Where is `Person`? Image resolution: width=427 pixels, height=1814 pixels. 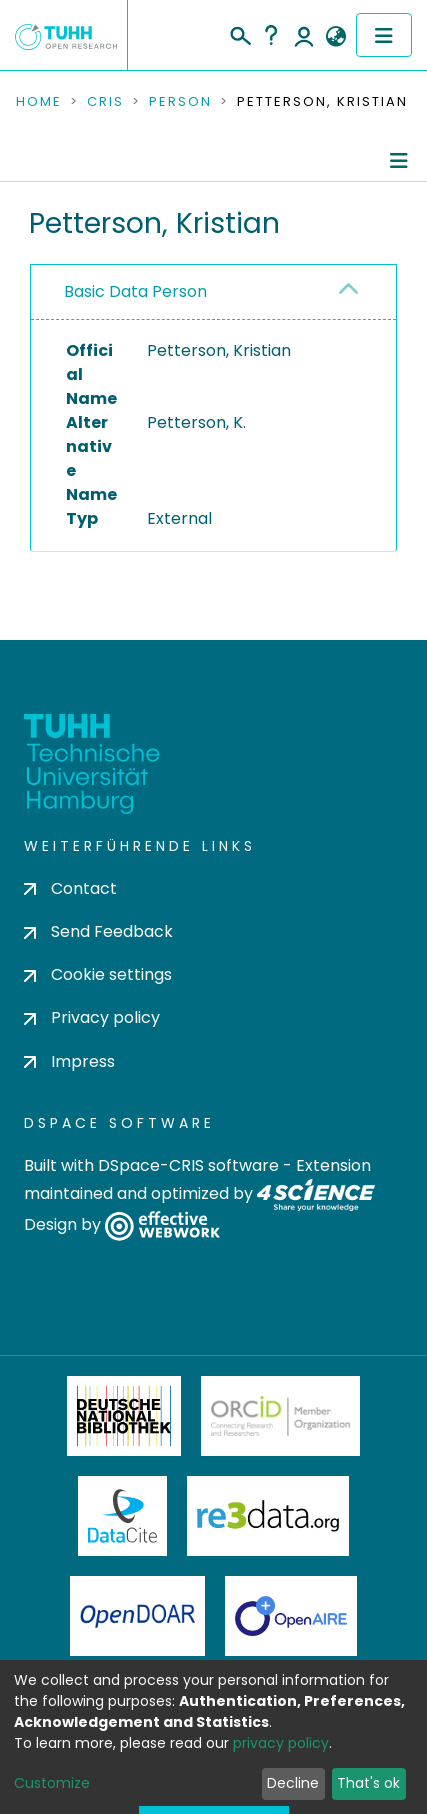
Person is located at coordinates (180, 102).